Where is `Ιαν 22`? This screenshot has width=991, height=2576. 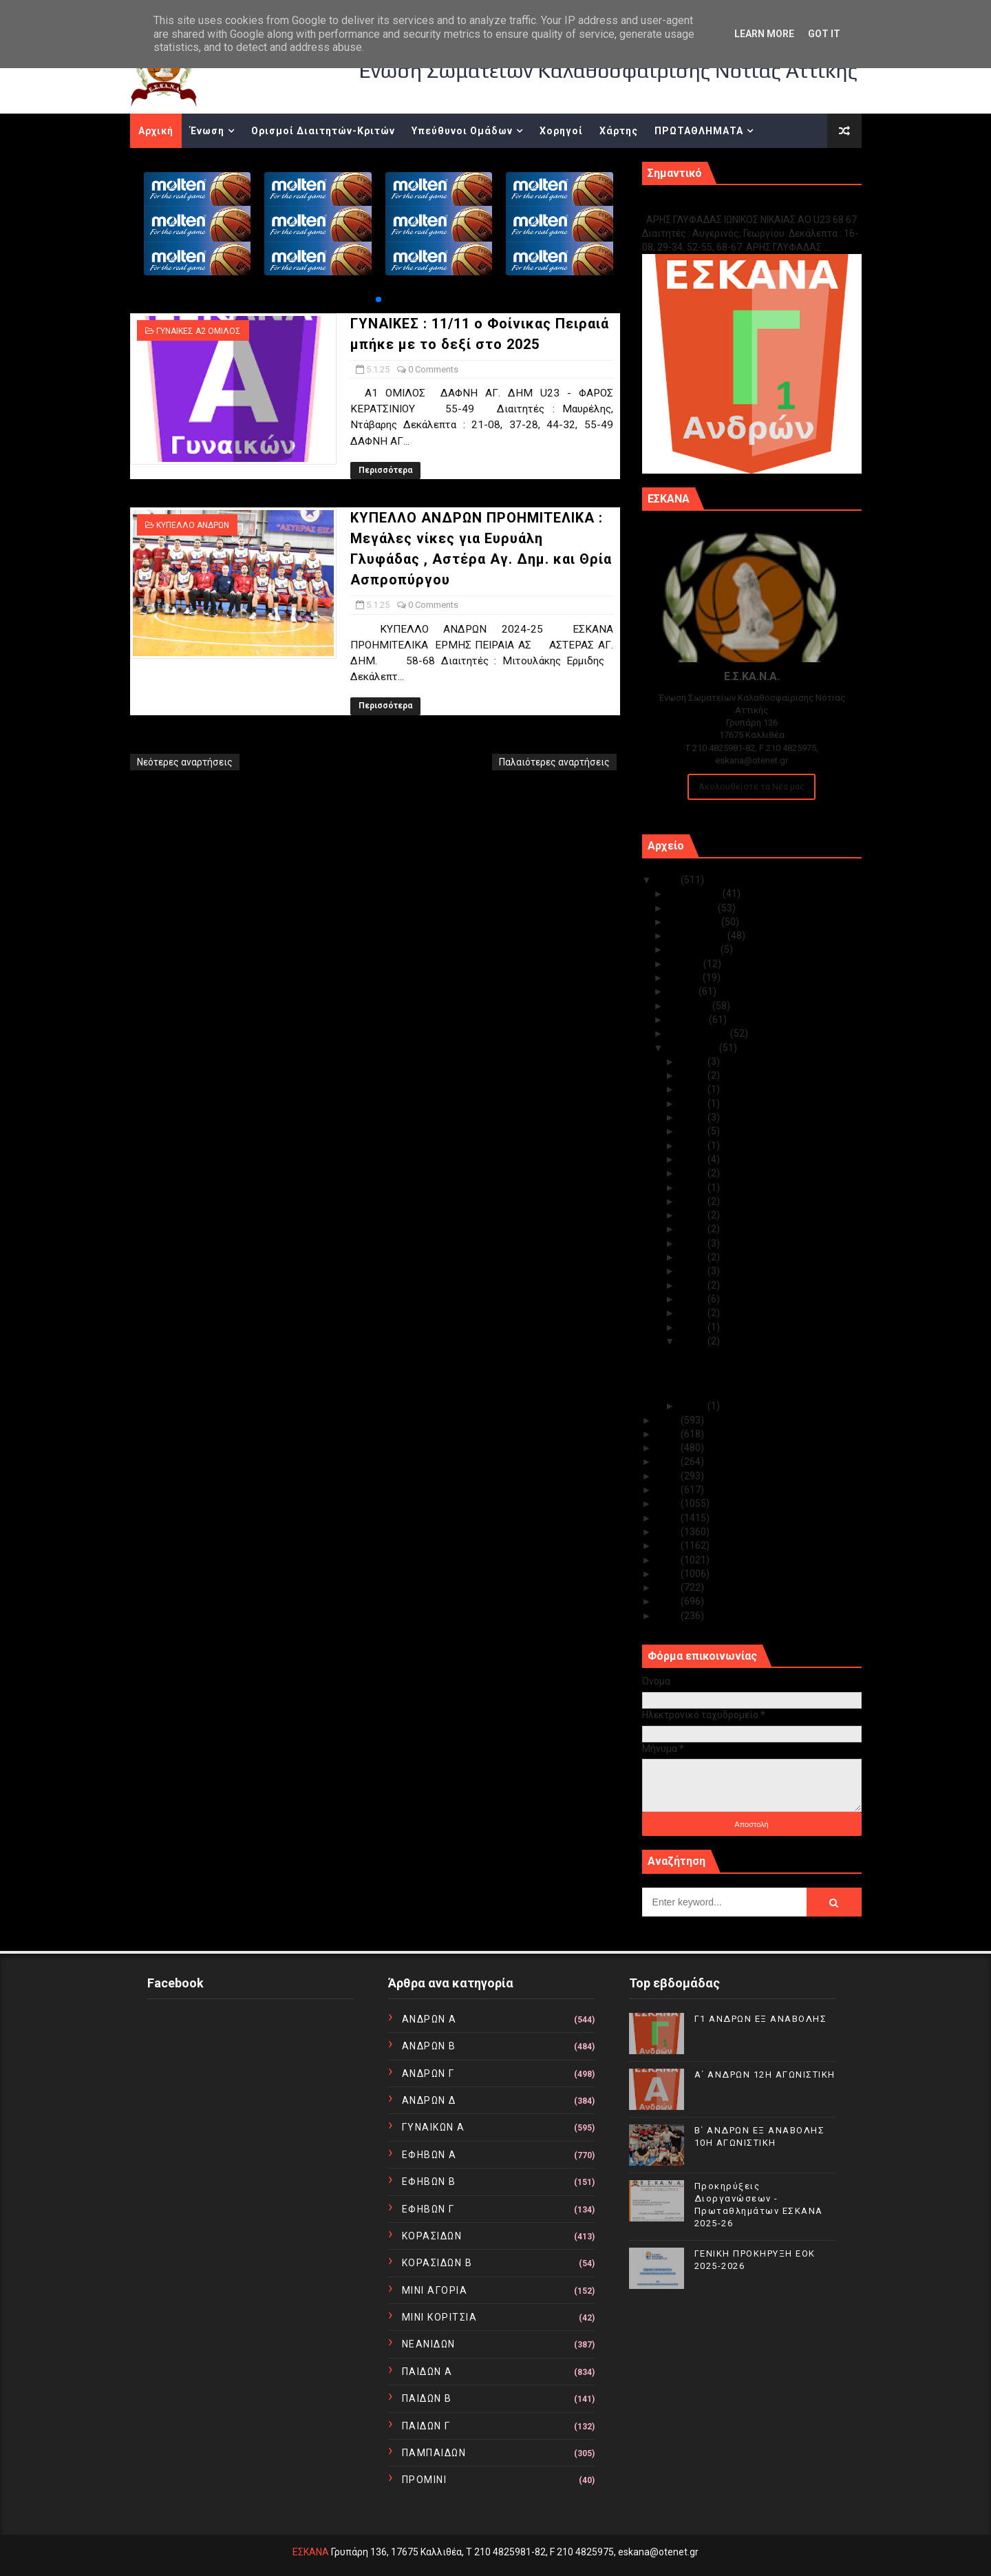 Ιαν 22 is located at coordinates (693, 1159).